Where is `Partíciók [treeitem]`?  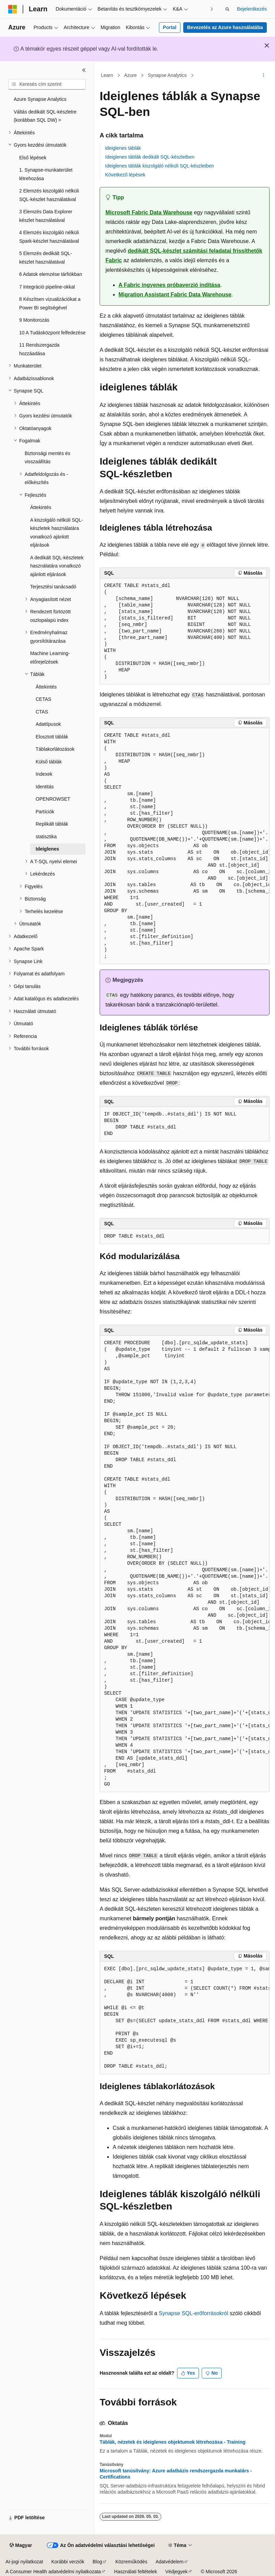 Partíciók [treeitem] is located at coordinates (45, 811).